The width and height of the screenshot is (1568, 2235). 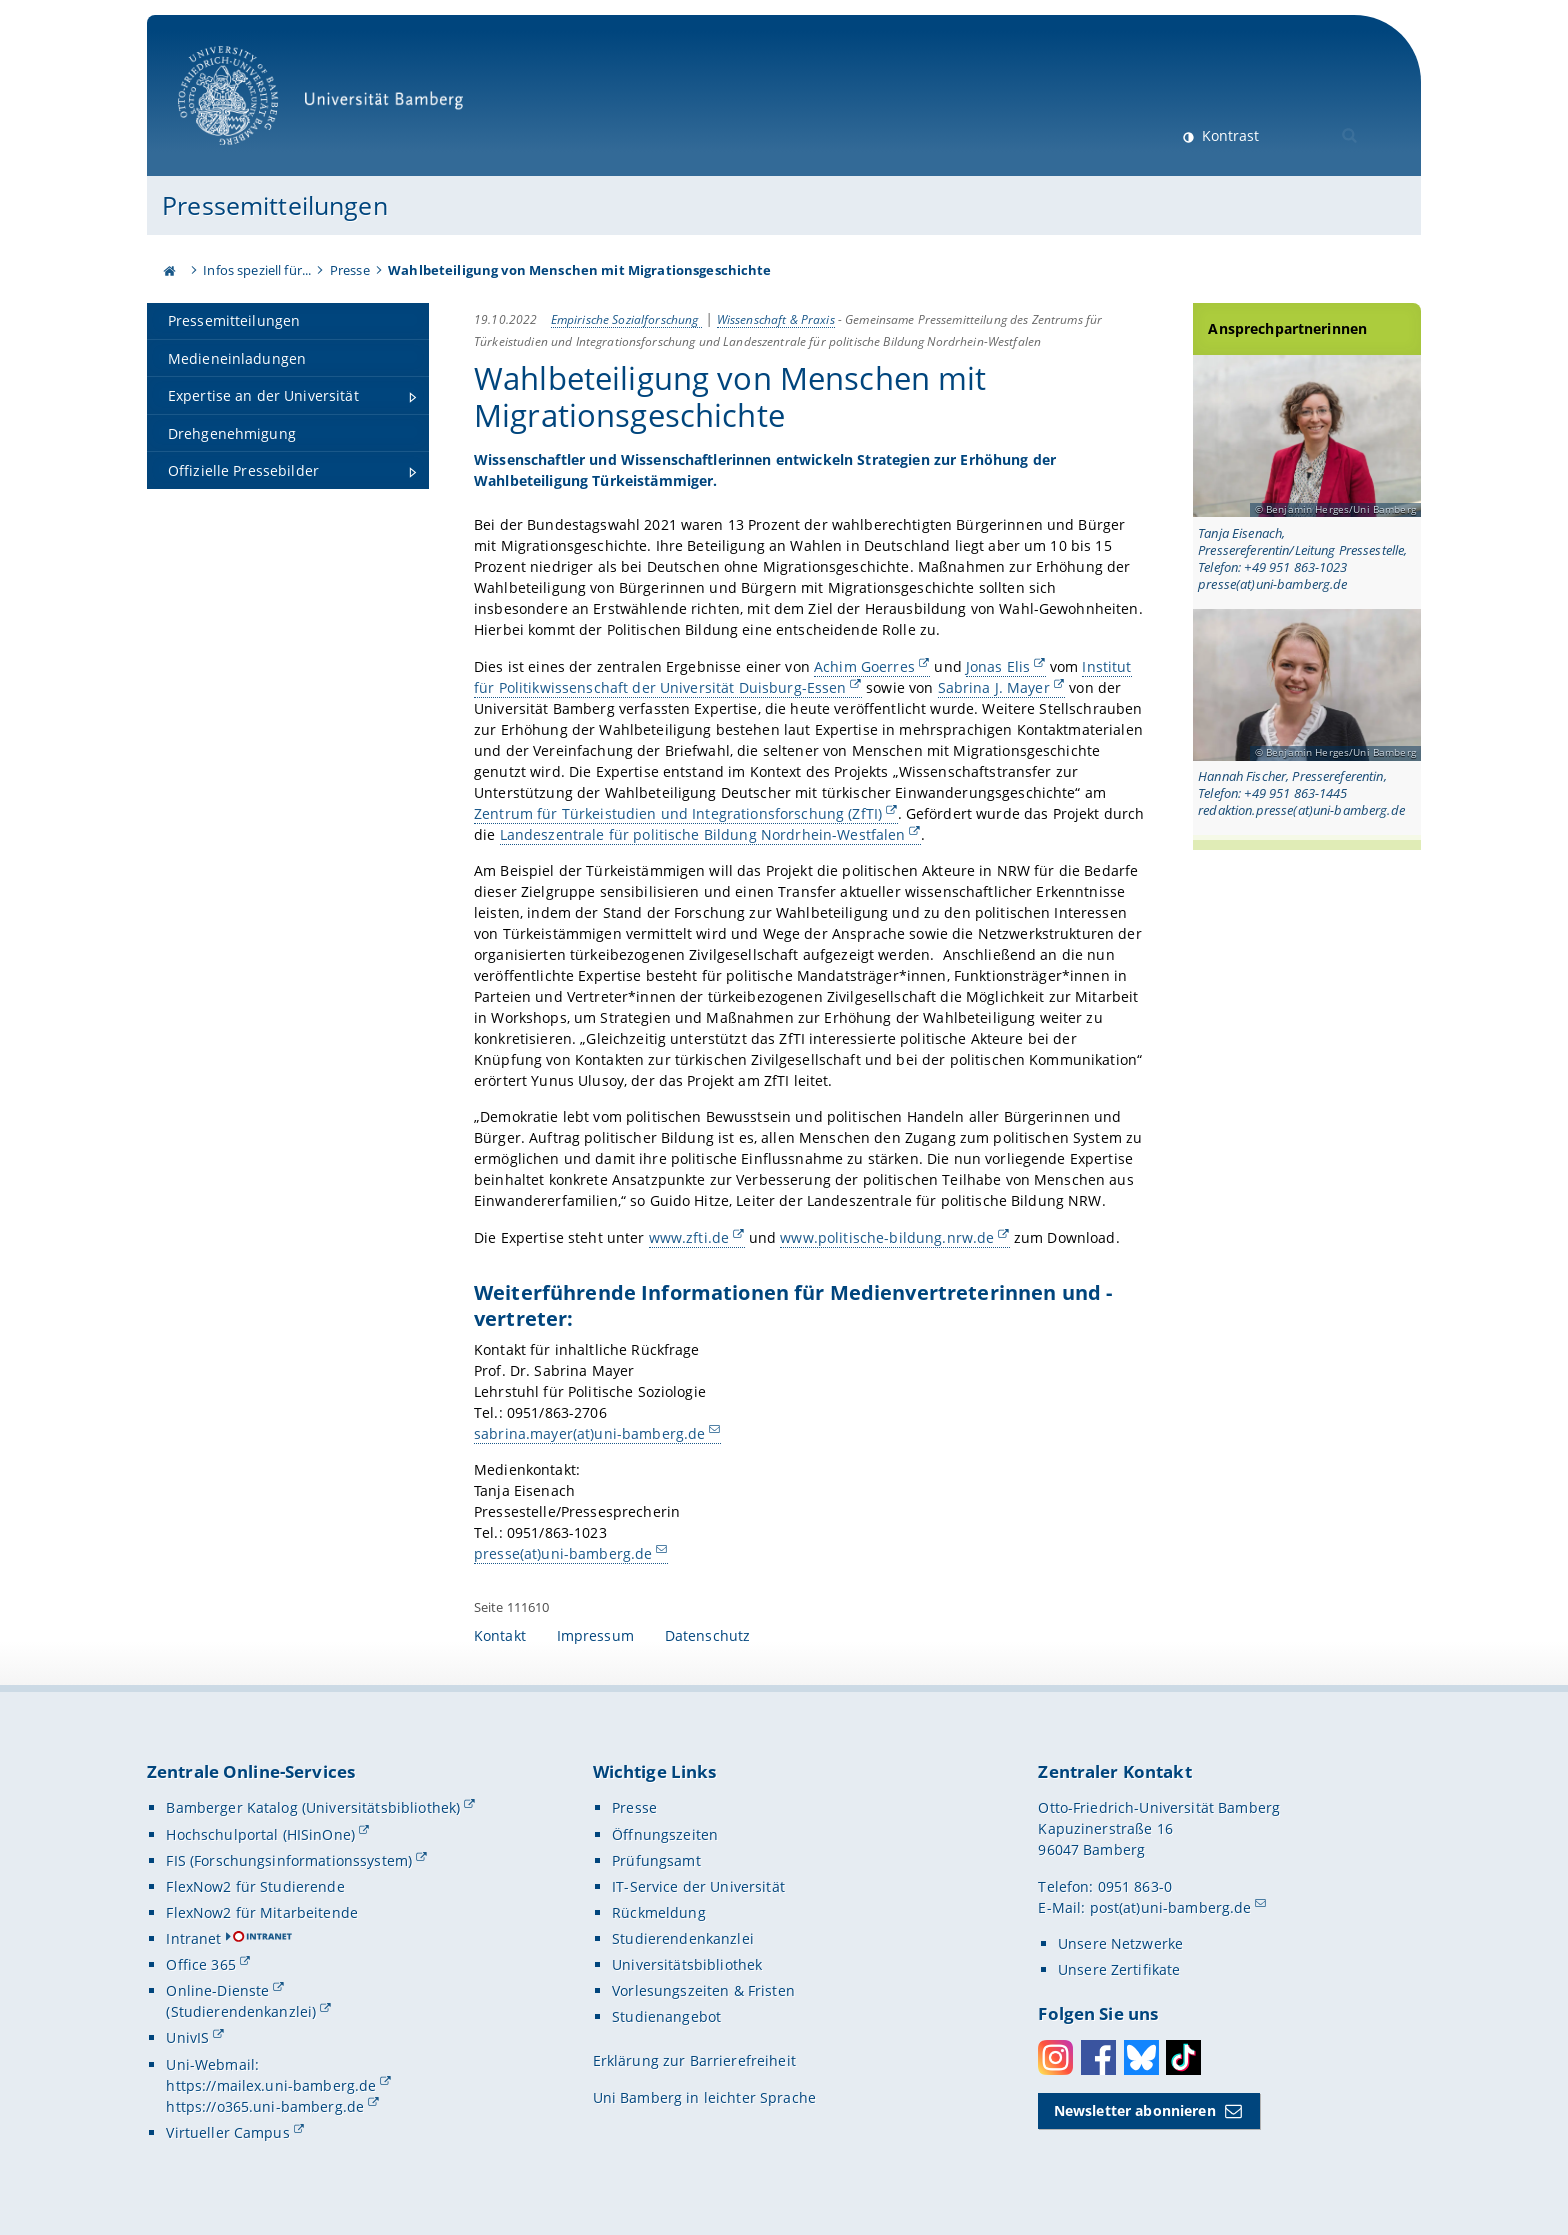 What do you see at coordinates (563, 1553) in the screenshot?
I see `presse(at)uni-bamberg.de` at bounding box center [563, 1553].